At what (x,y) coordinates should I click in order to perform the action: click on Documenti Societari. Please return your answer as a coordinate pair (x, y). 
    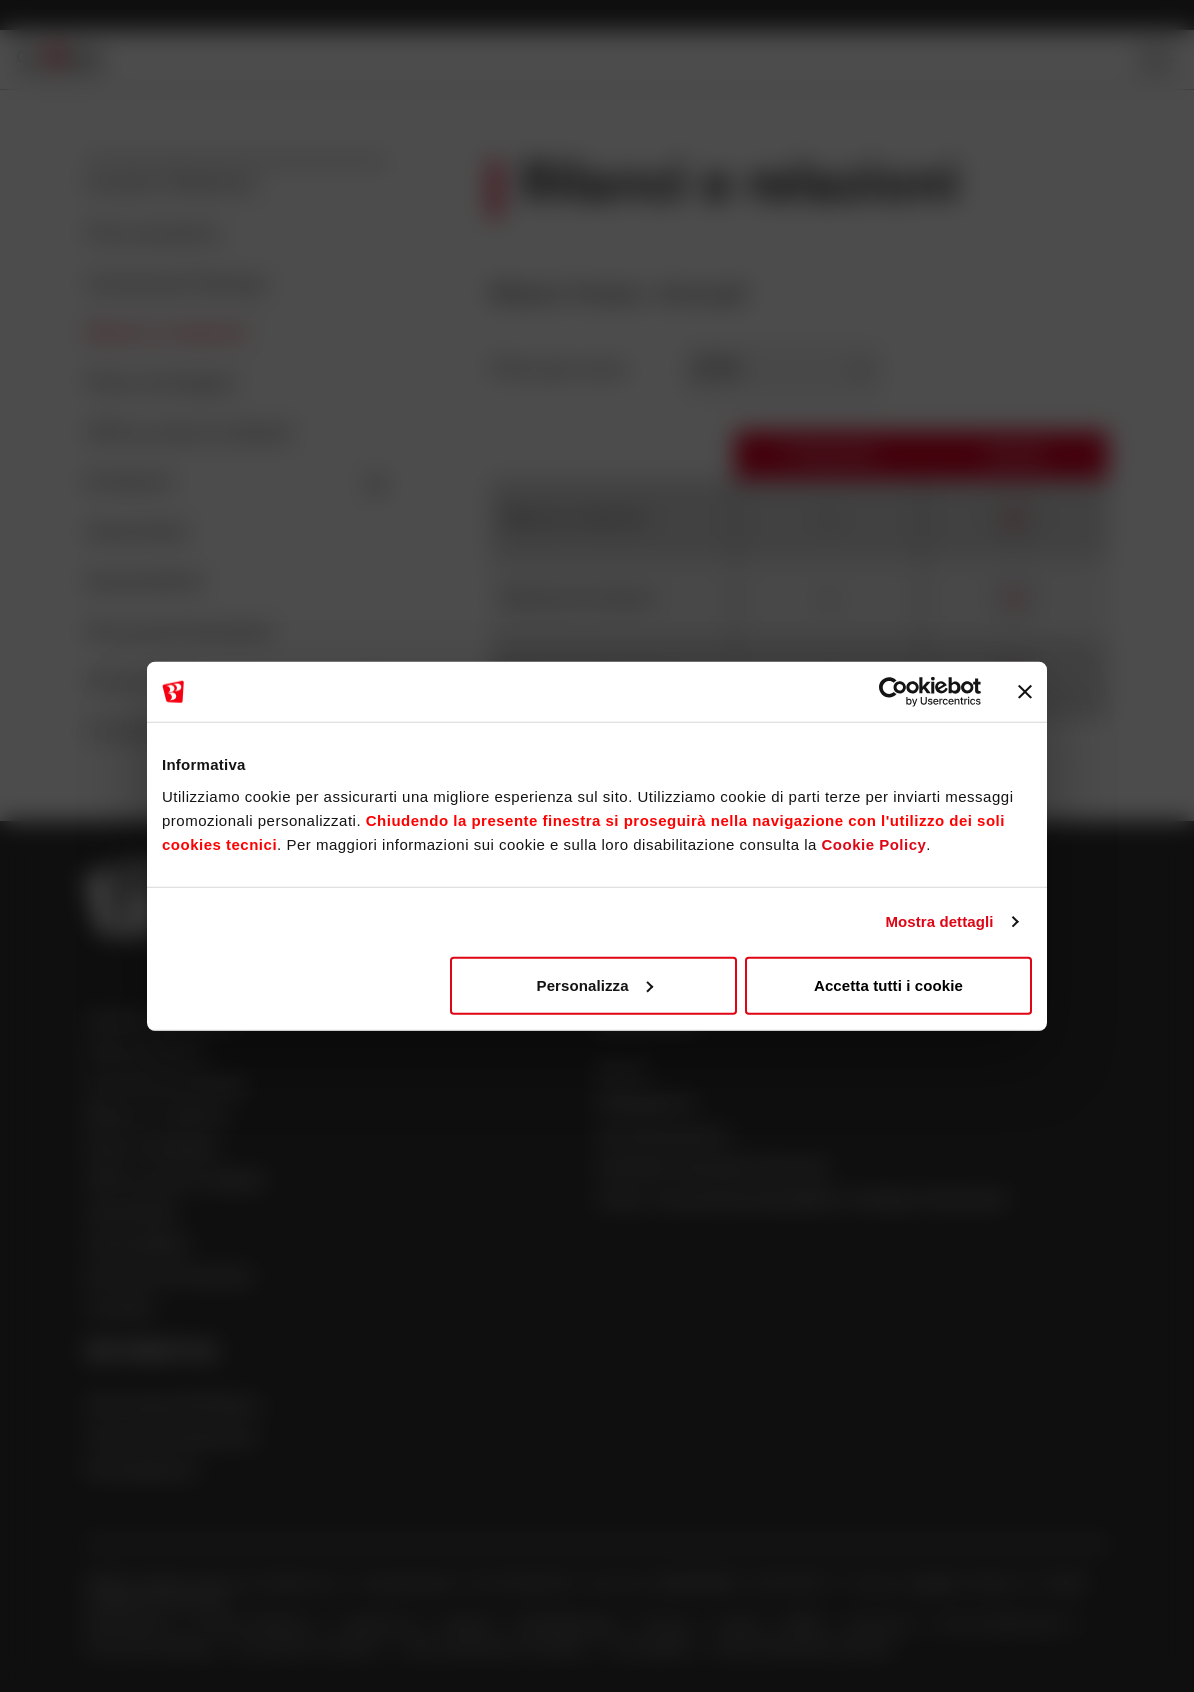
    Looking at the image, I should click on (180, 633).